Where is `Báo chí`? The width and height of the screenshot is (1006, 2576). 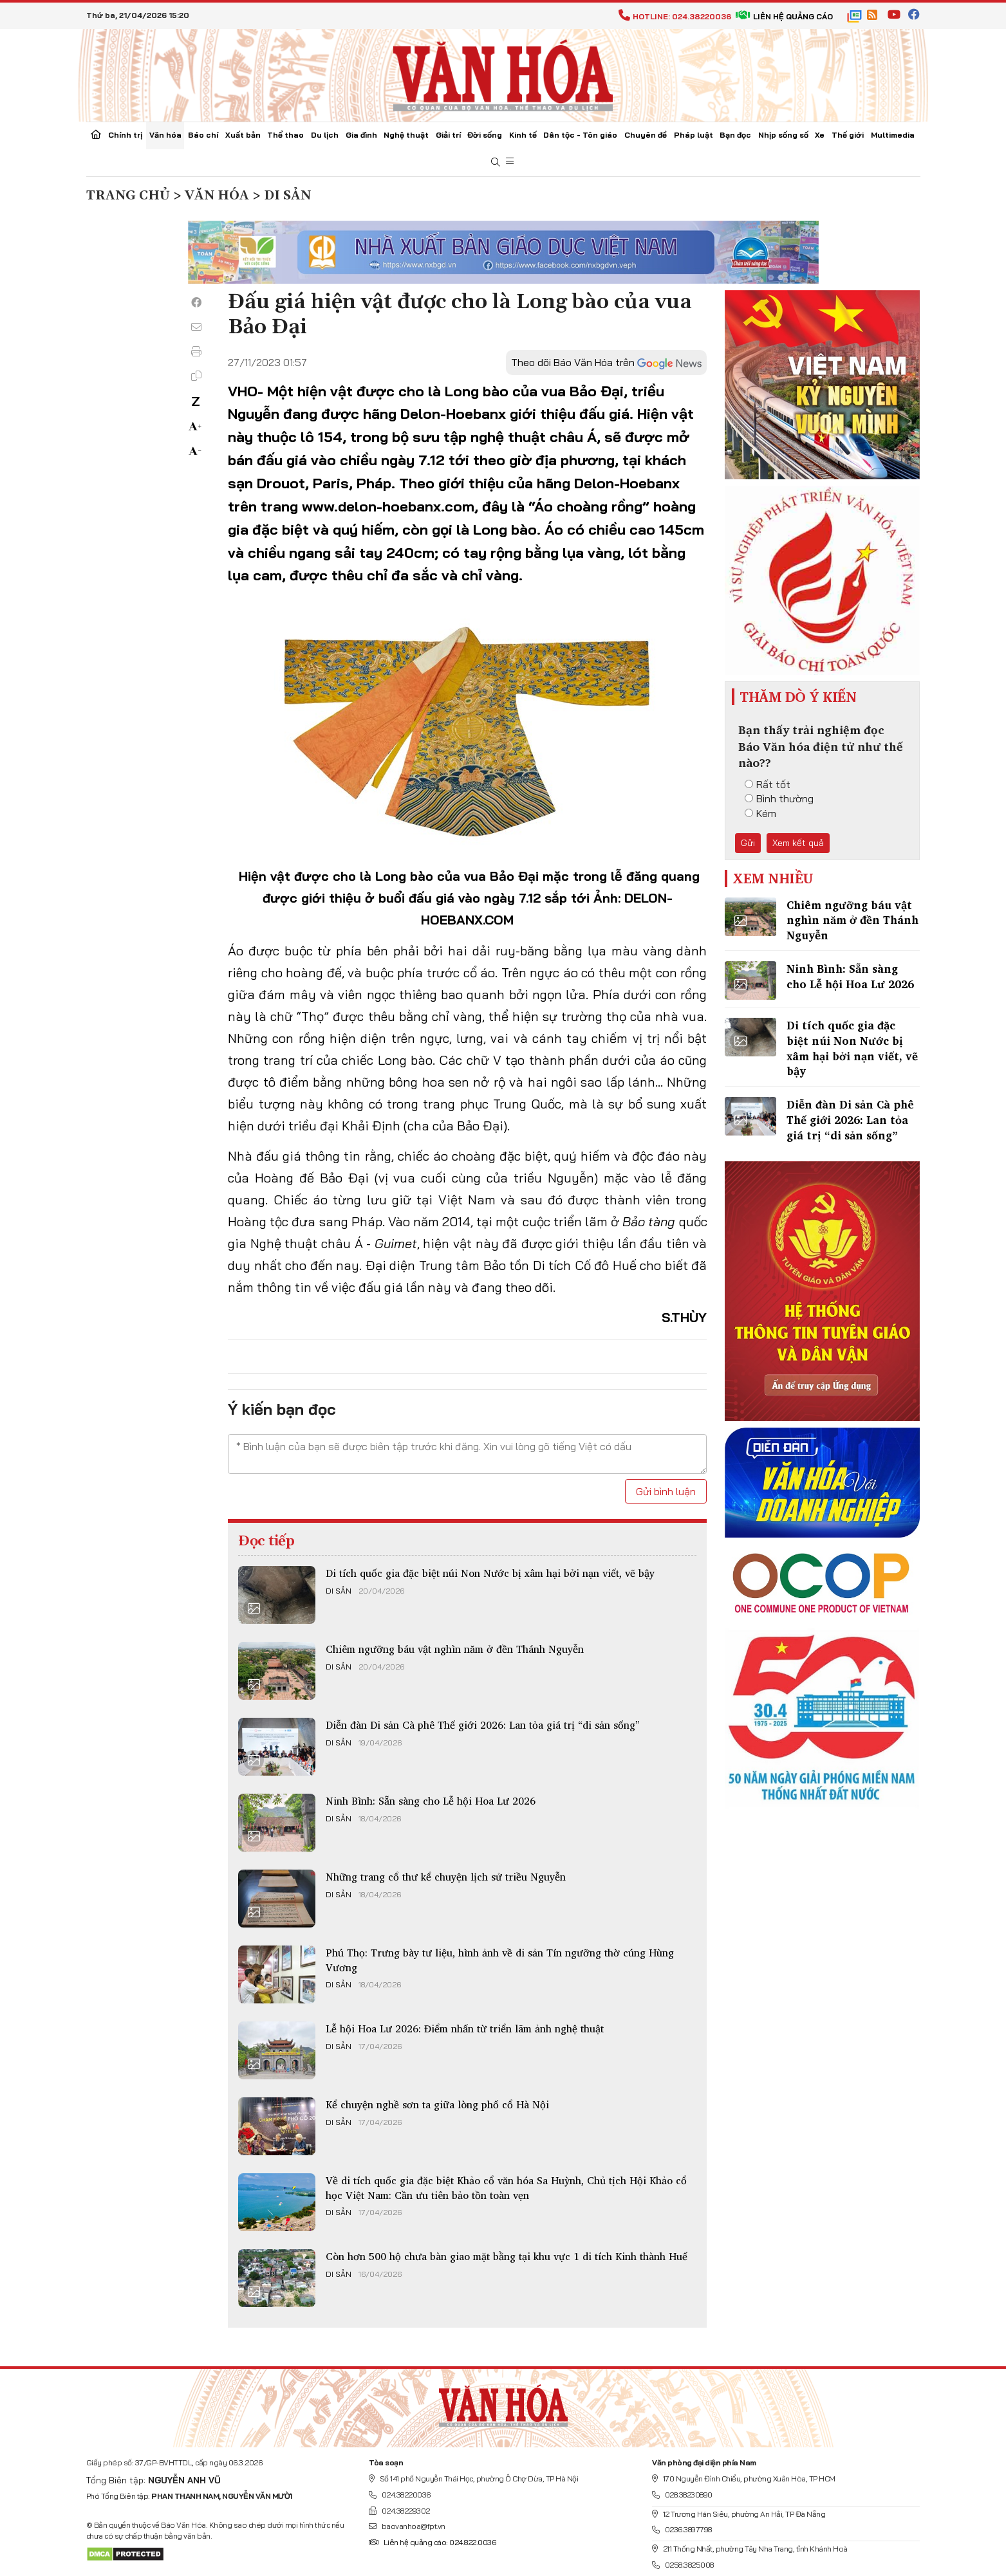
Báo chí is located at coordinates (203, 135).